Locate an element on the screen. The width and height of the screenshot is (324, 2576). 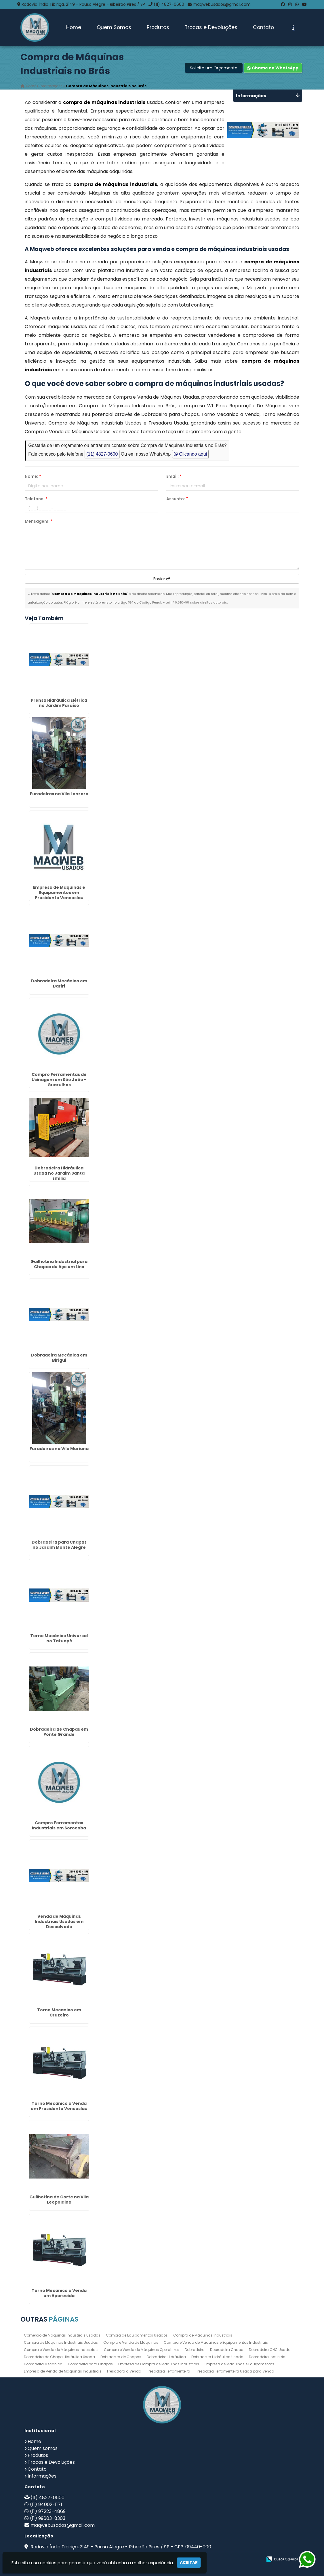
Furadeiras na Vila Lanzara is located at coordinates (59, 794).